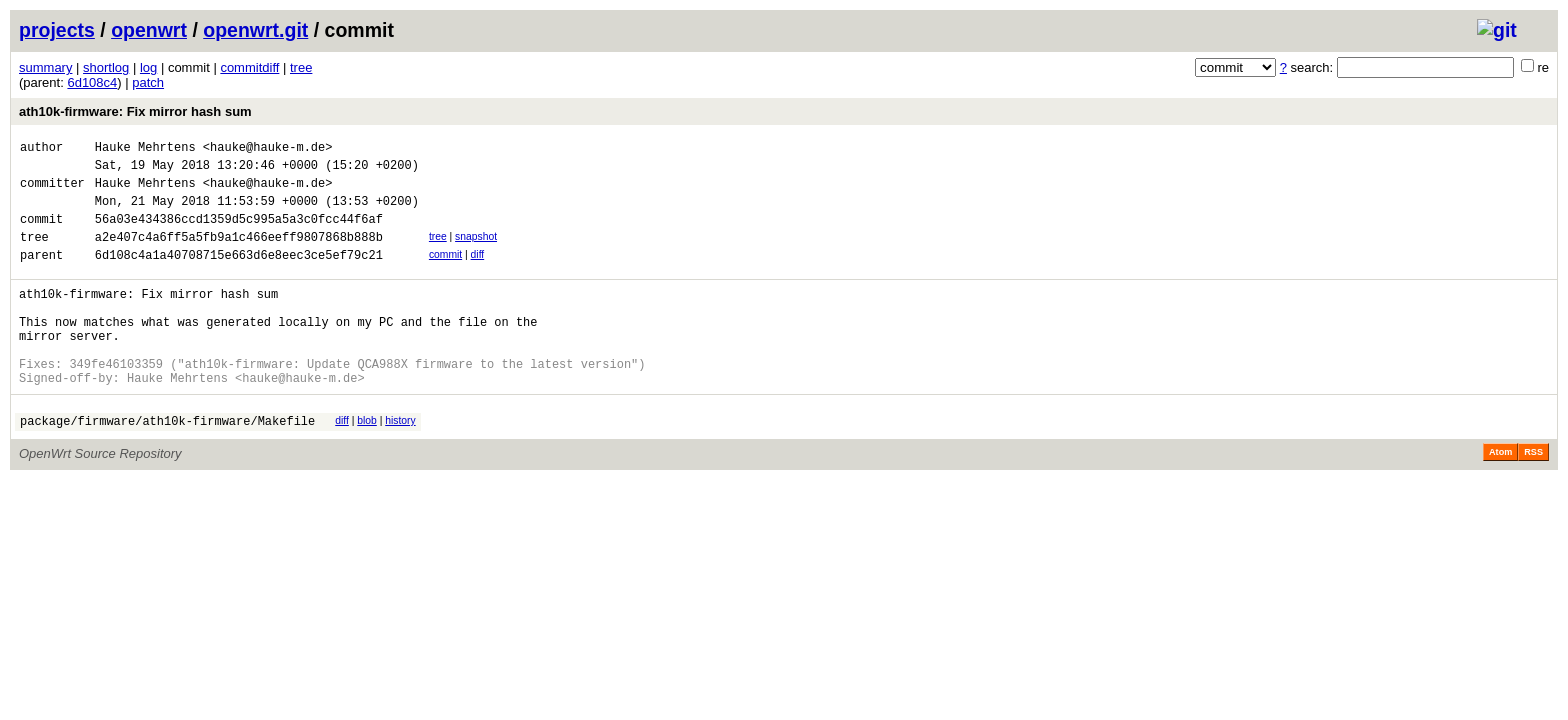 This screenshot has height=720, width=1568. I want to click on summary, so click(45, 67).